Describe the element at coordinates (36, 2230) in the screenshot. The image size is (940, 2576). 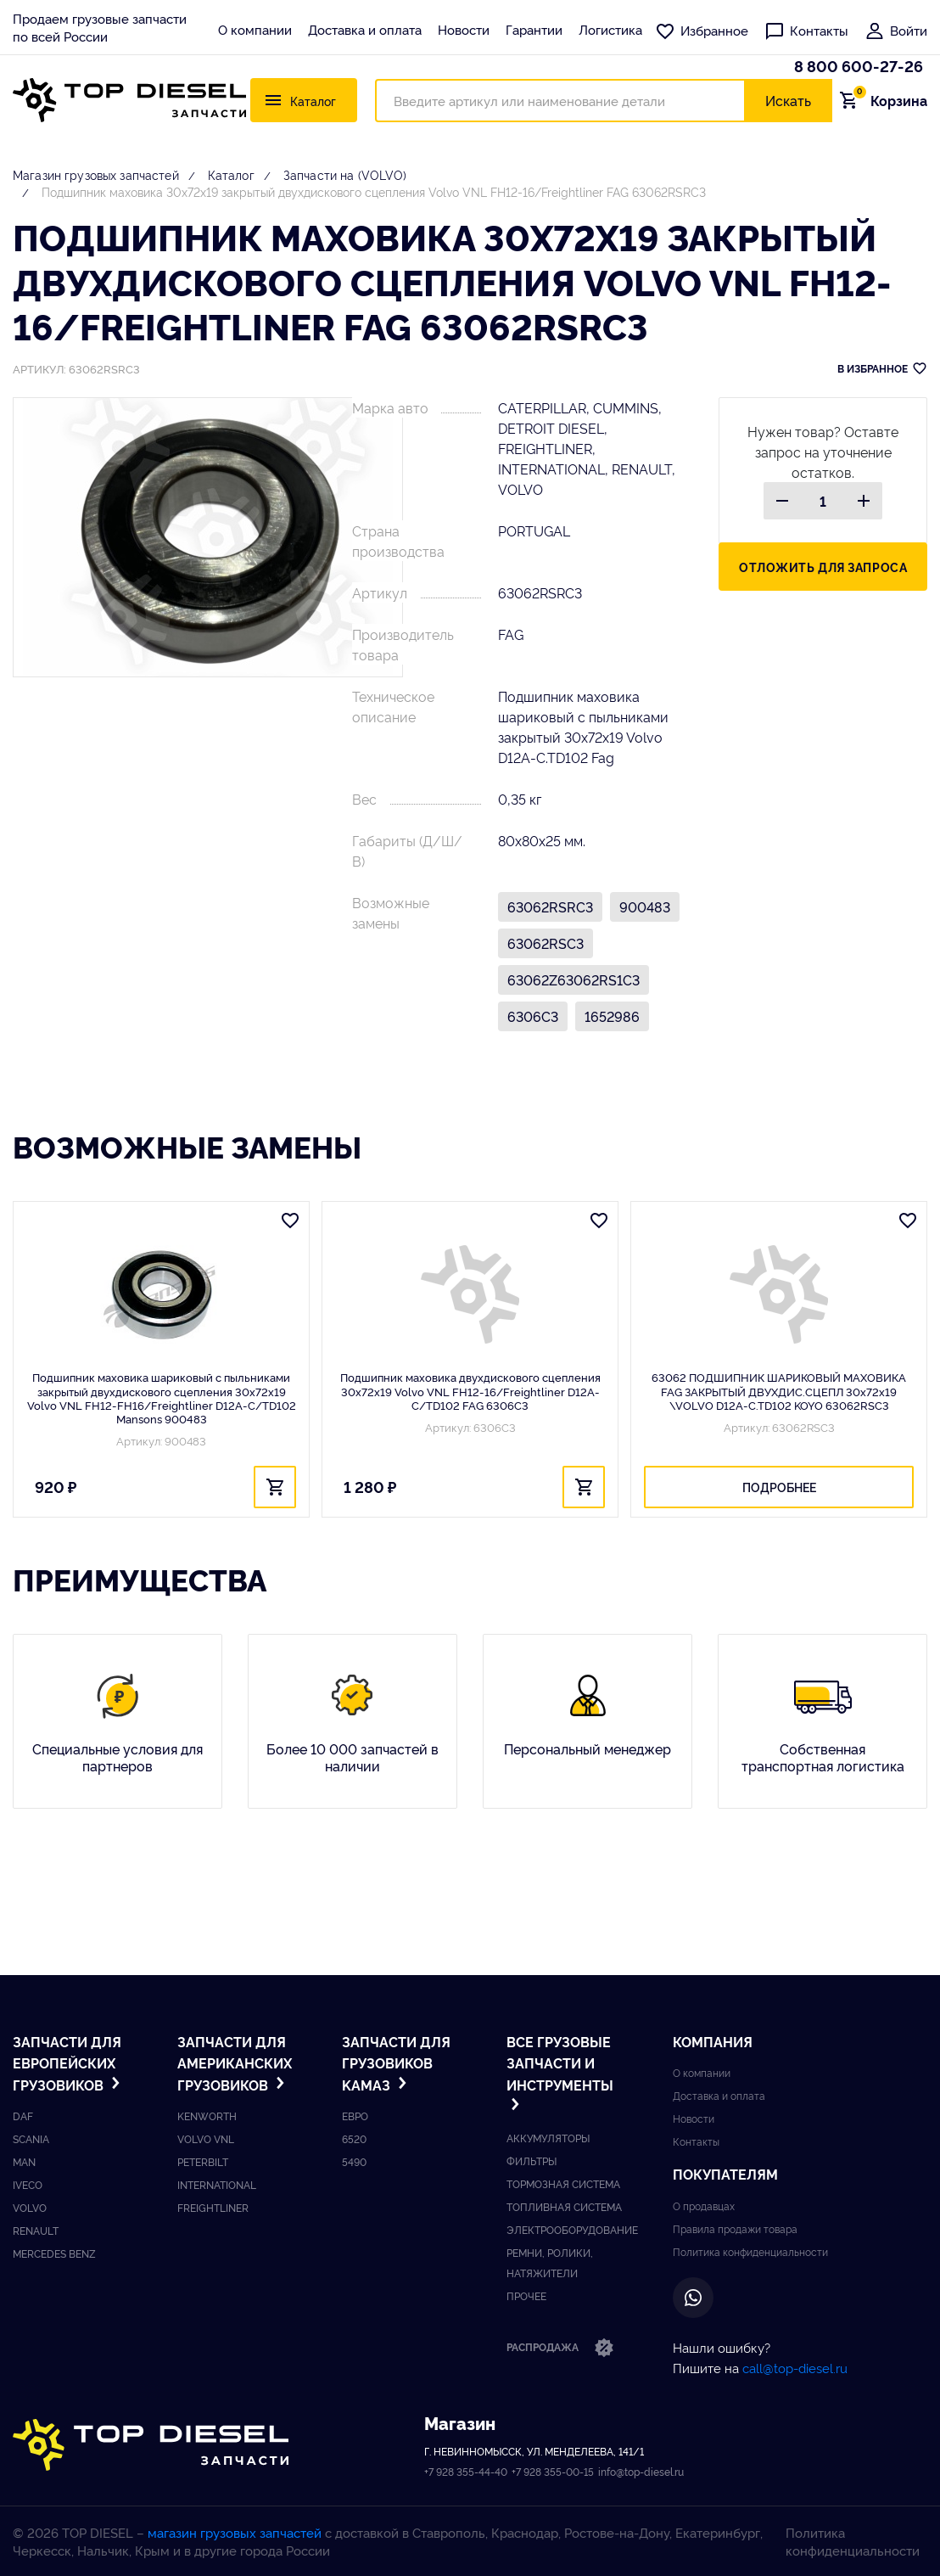
I see `Renault` at that location.